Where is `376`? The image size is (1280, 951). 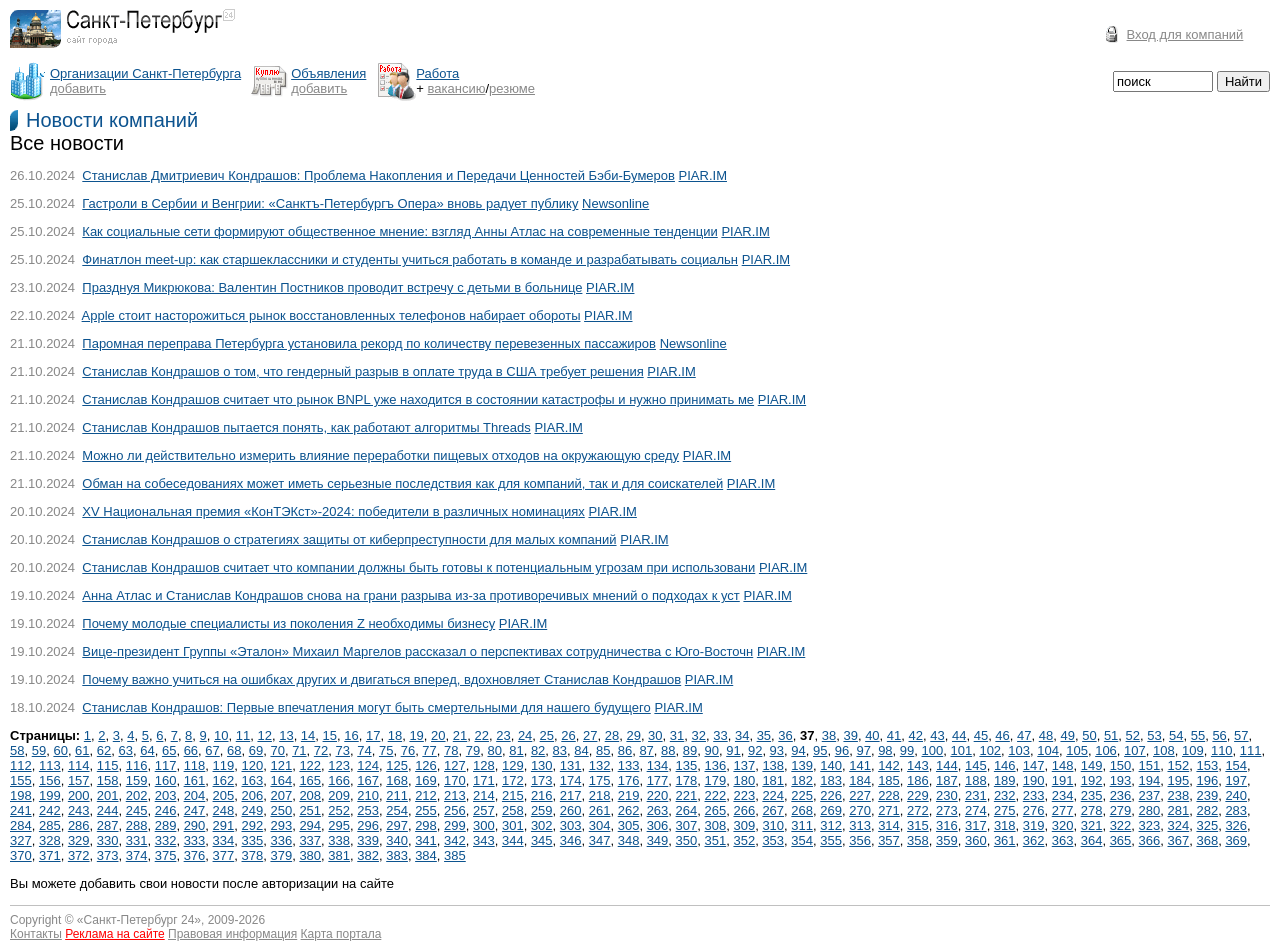
376 is located at coordinates (195, 855).